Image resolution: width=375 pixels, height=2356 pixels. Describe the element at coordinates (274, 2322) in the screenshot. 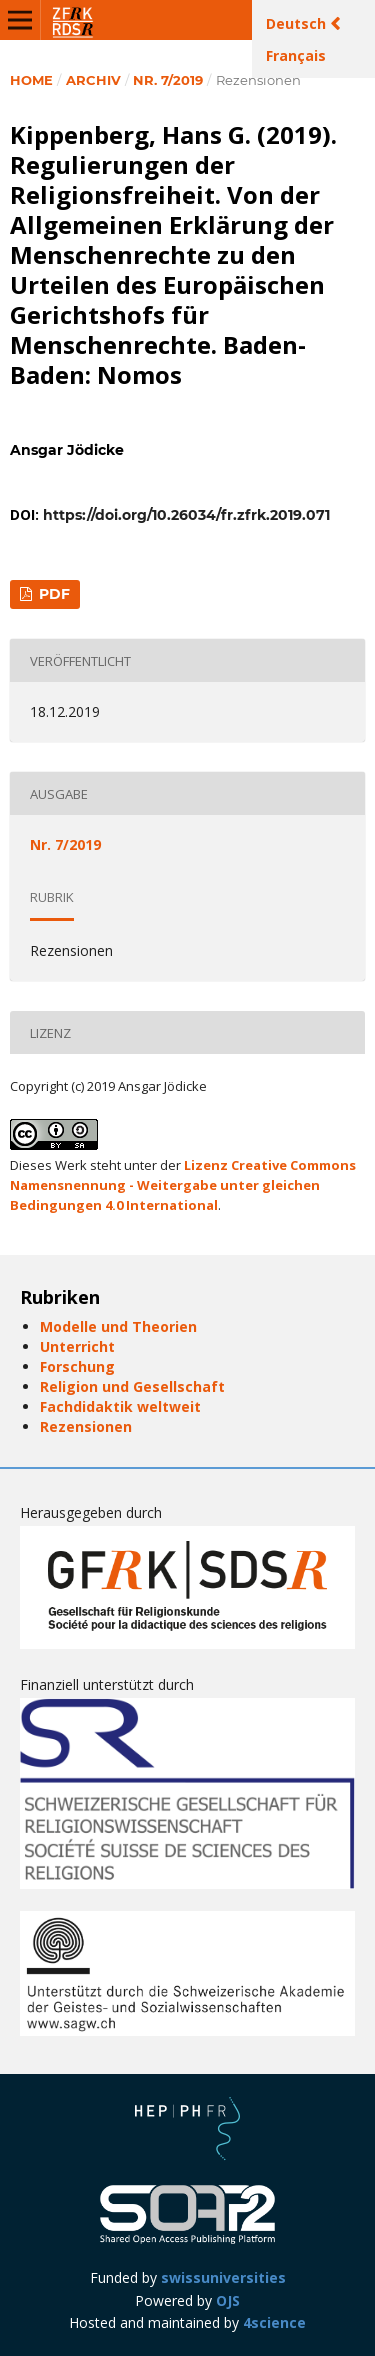

I see `4science` at that location.